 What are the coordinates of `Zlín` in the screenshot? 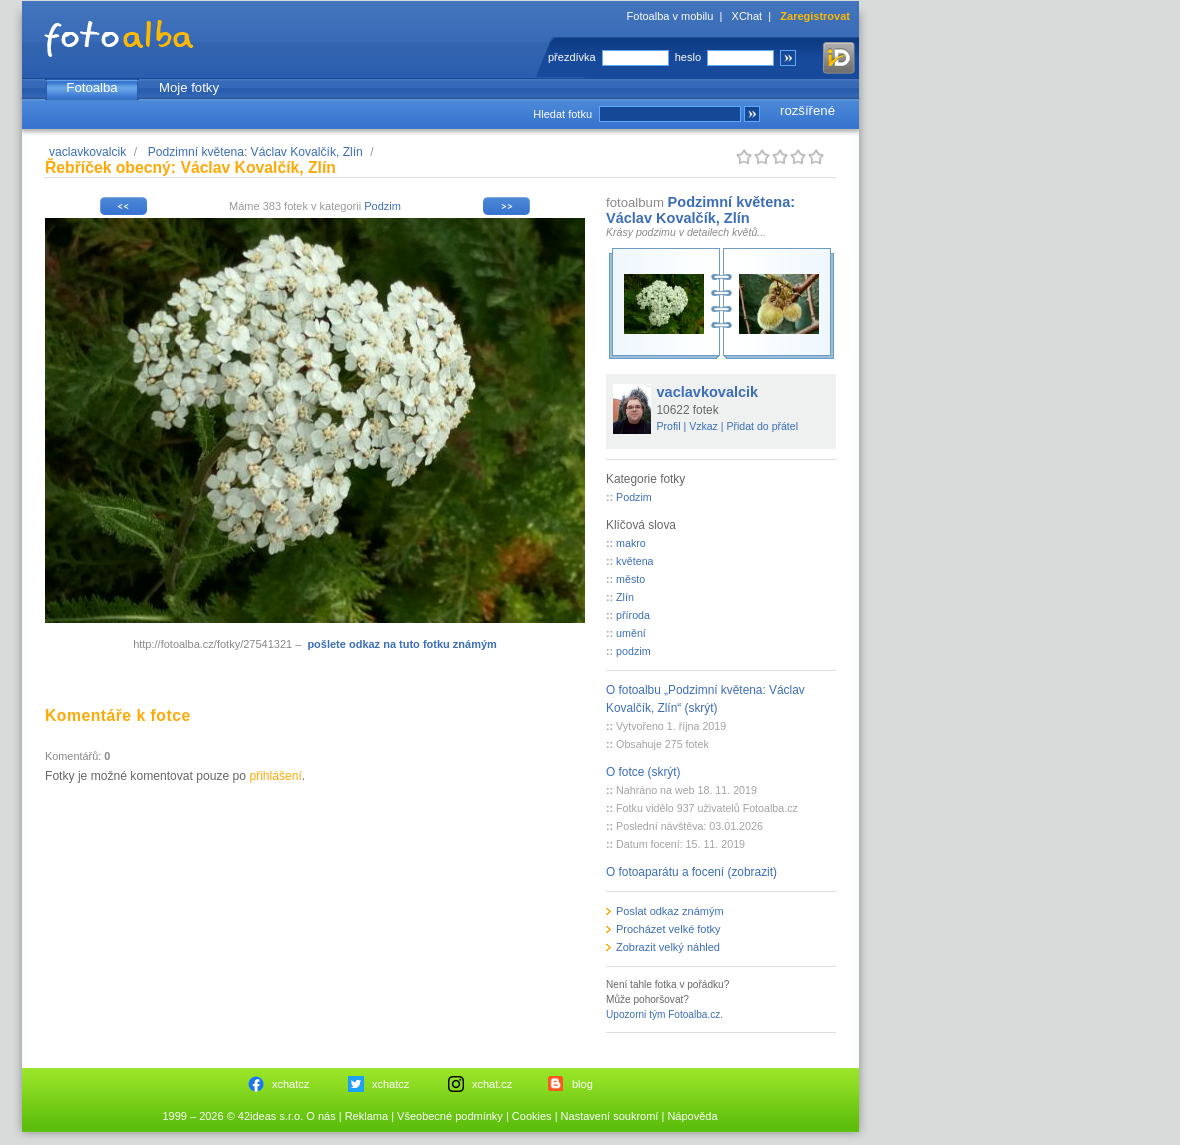 It's located at (625, 597).